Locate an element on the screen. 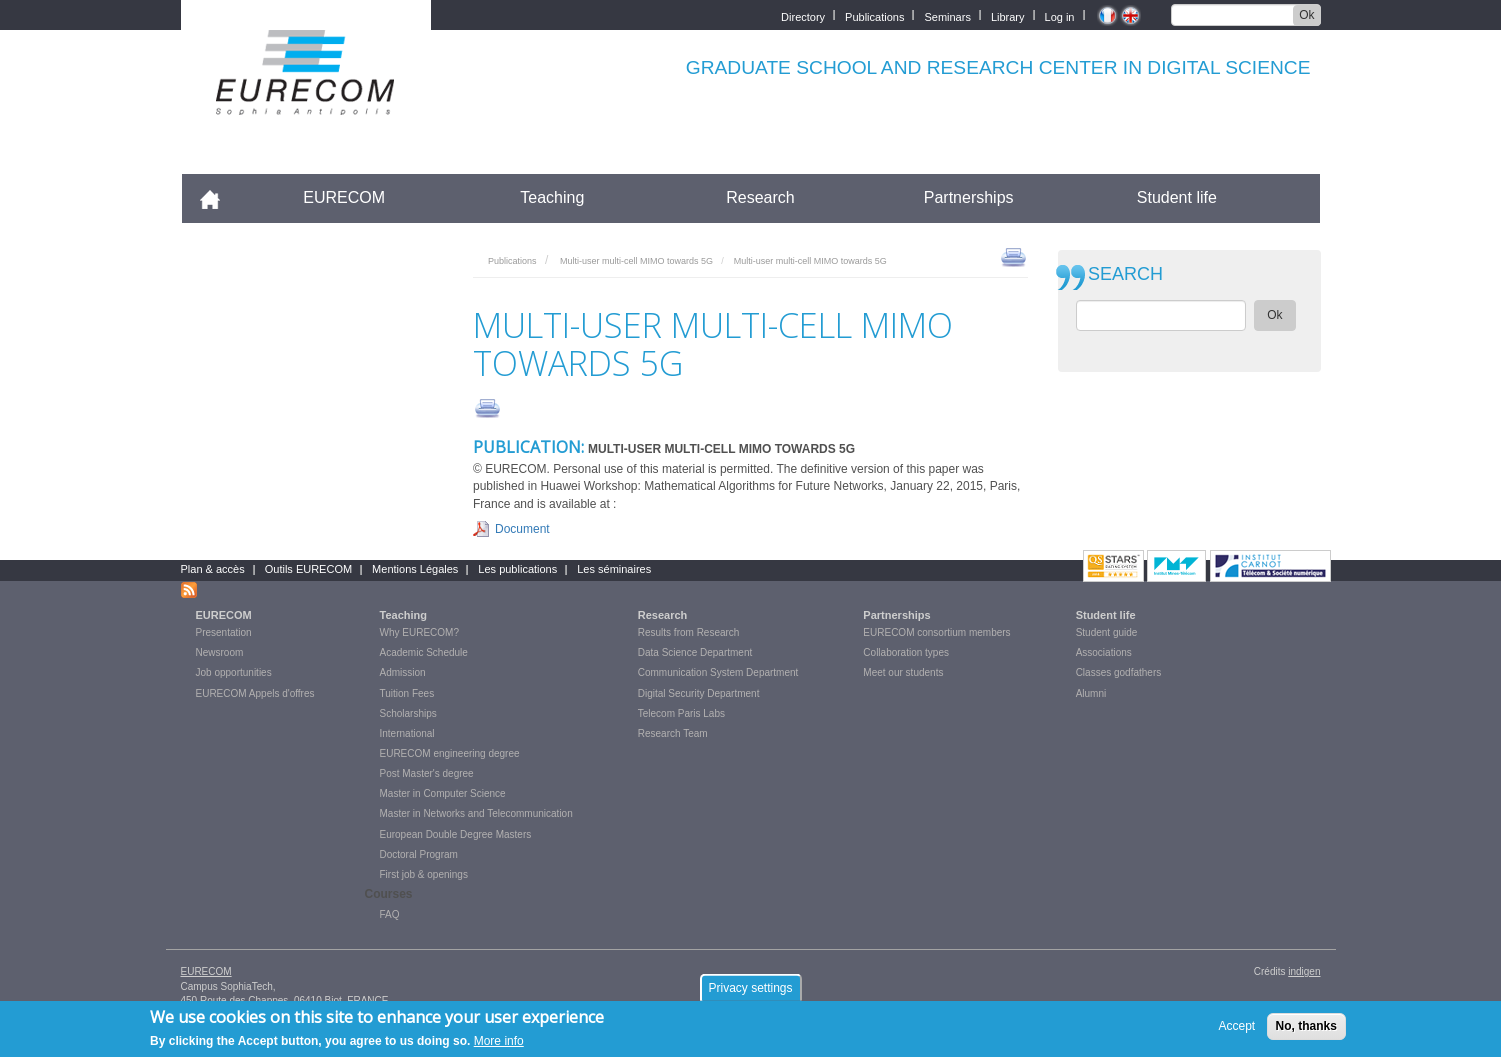 The width and height of the screenshot is (1501, 1057). Telecom Paris Labs is located at coordinates (681, 713).